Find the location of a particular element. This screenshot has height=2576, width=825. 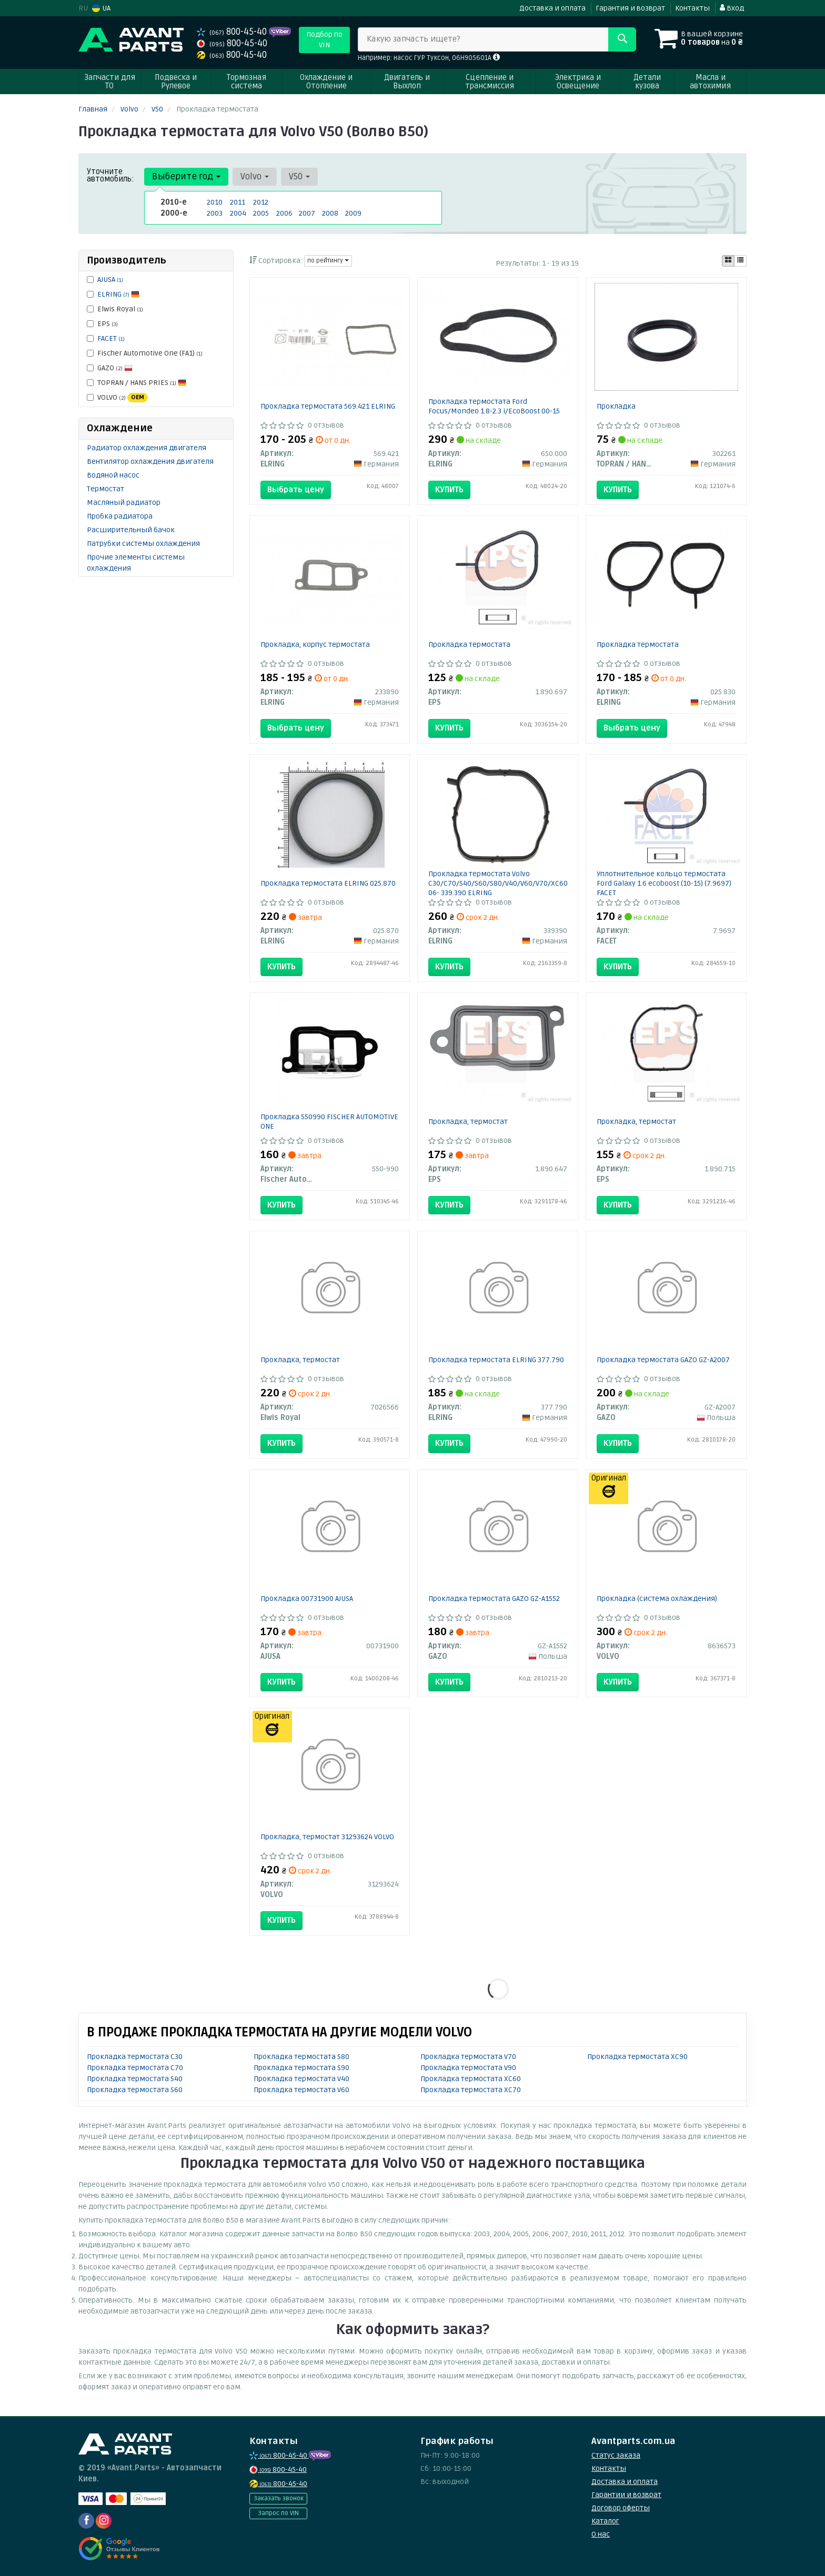

Прокладка термостата V90 is located at coordinates (468, 2067).